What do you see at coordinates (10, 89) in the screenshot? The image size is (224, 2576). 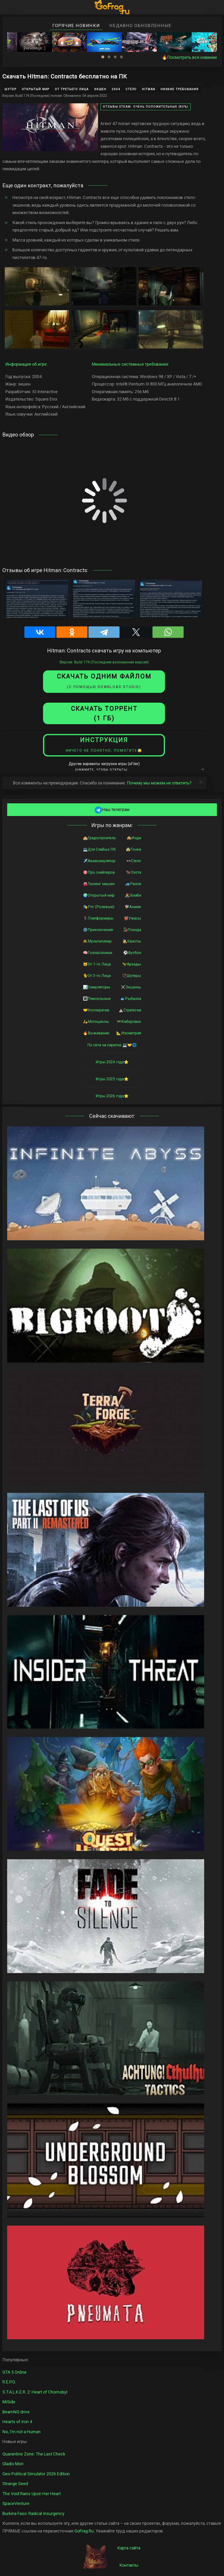 I see `Шутер` at bounding box center [10, 89].